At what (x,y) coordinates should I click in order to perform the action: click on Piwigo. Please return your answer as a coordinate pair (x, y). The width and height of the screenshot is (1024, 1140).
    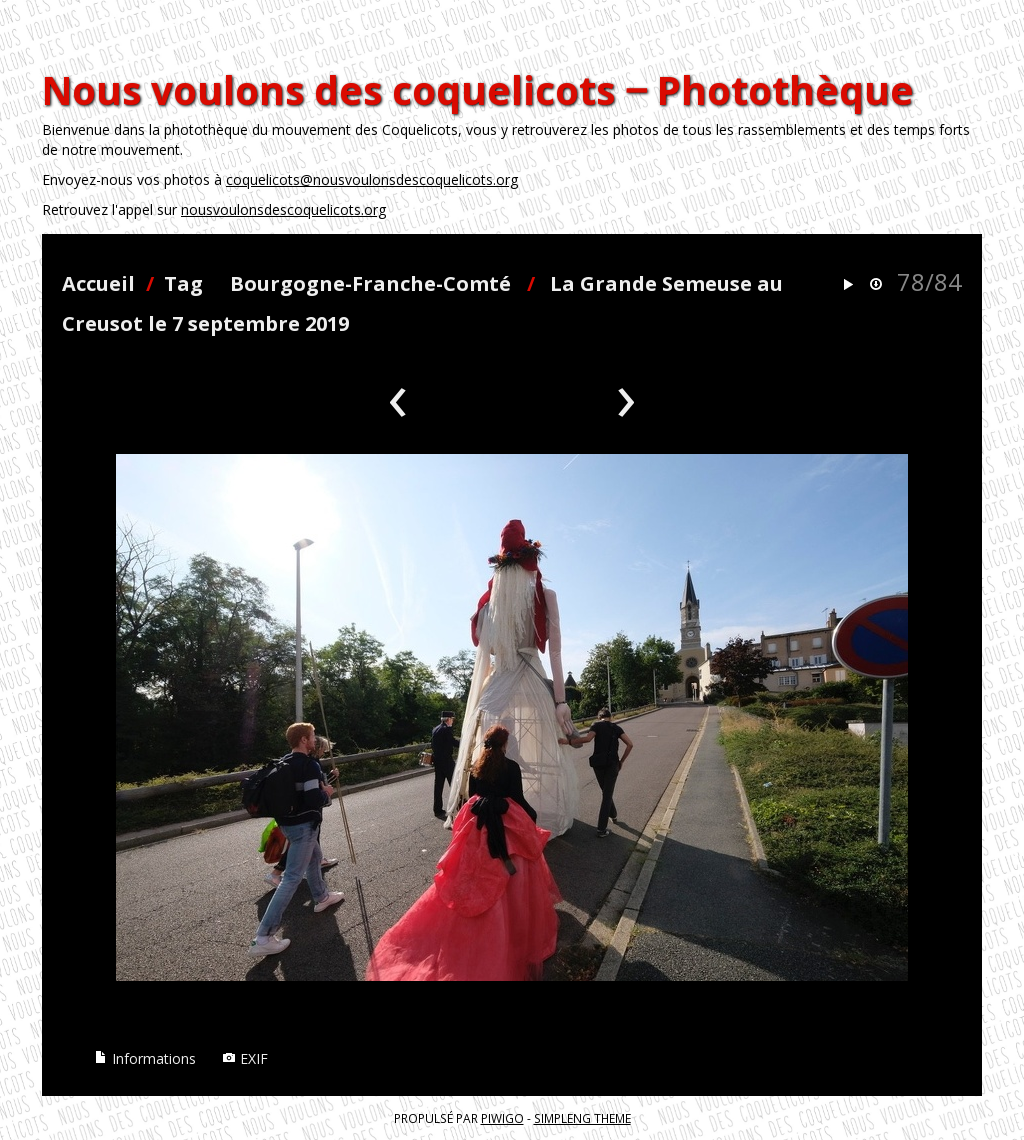
    Looking at the image, I should click on (502, 1118).